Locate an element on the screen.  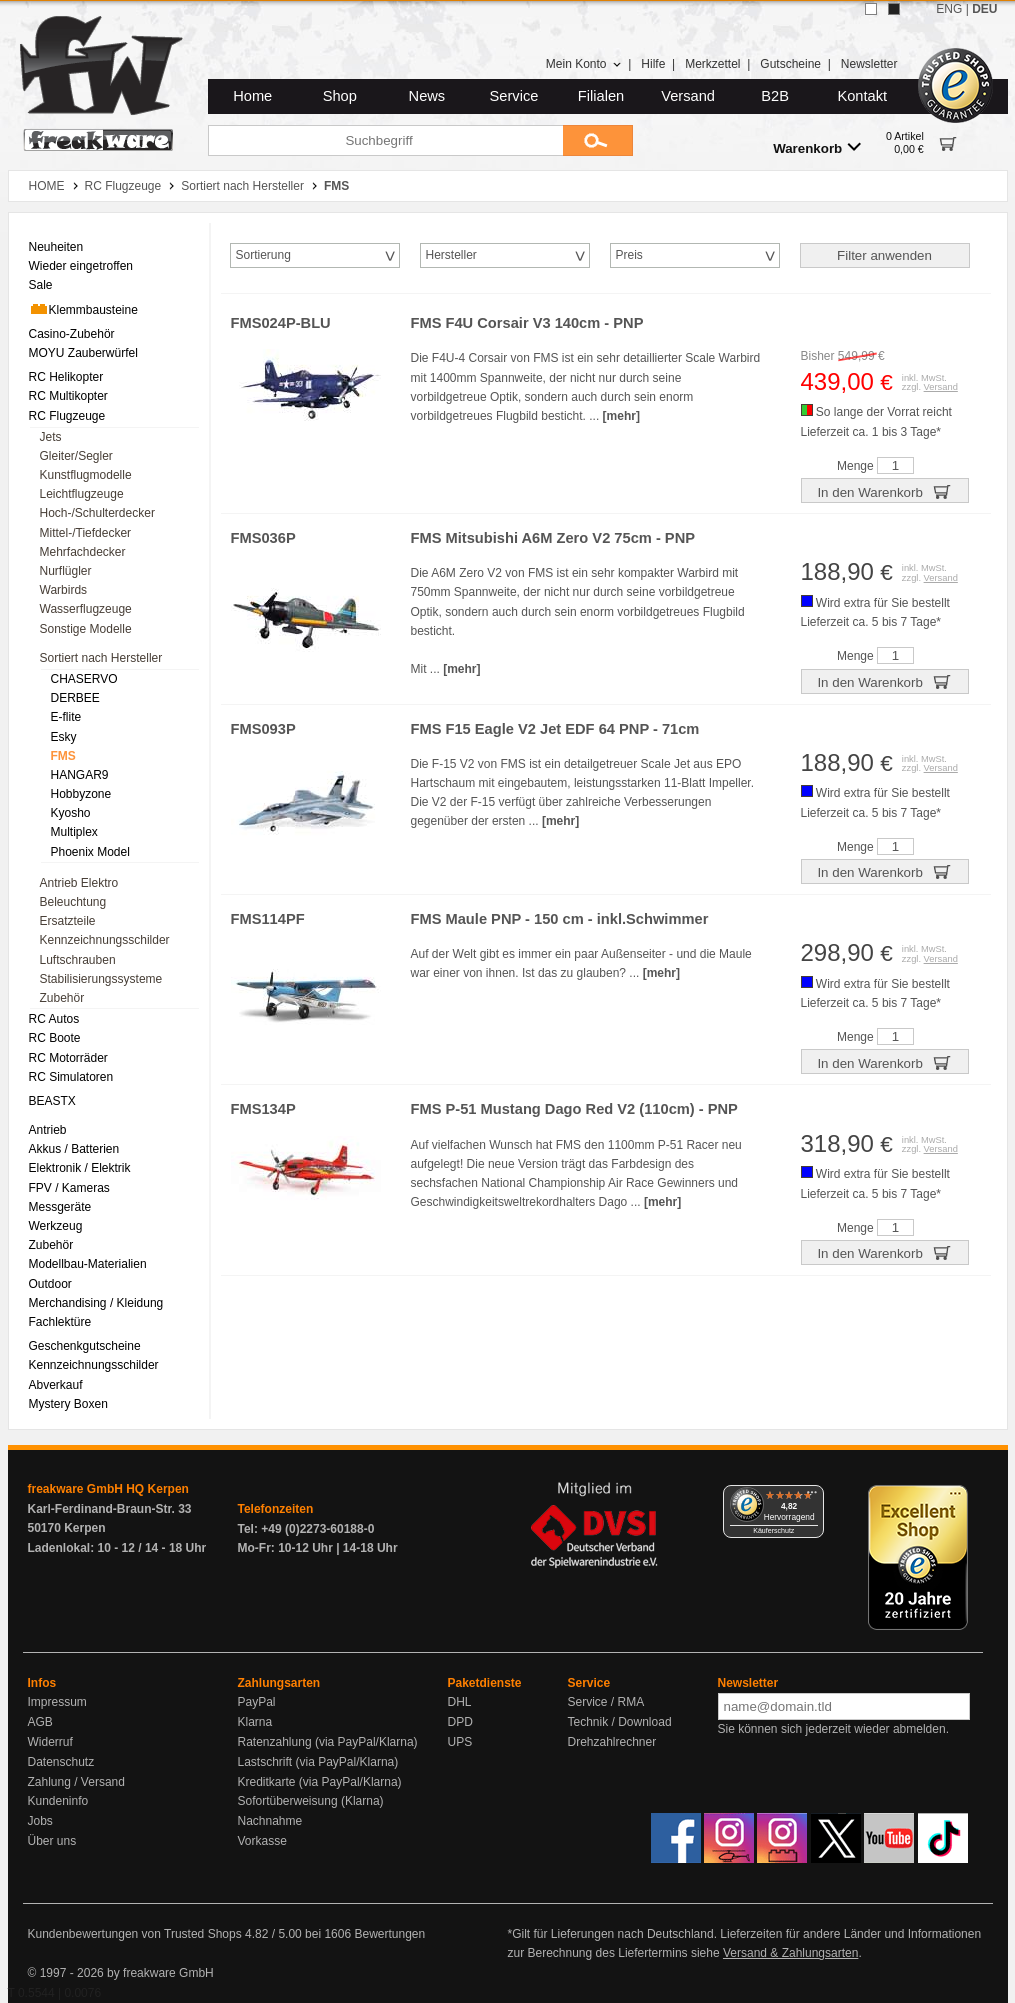
Über uns is located at coordinates (52, 1841).